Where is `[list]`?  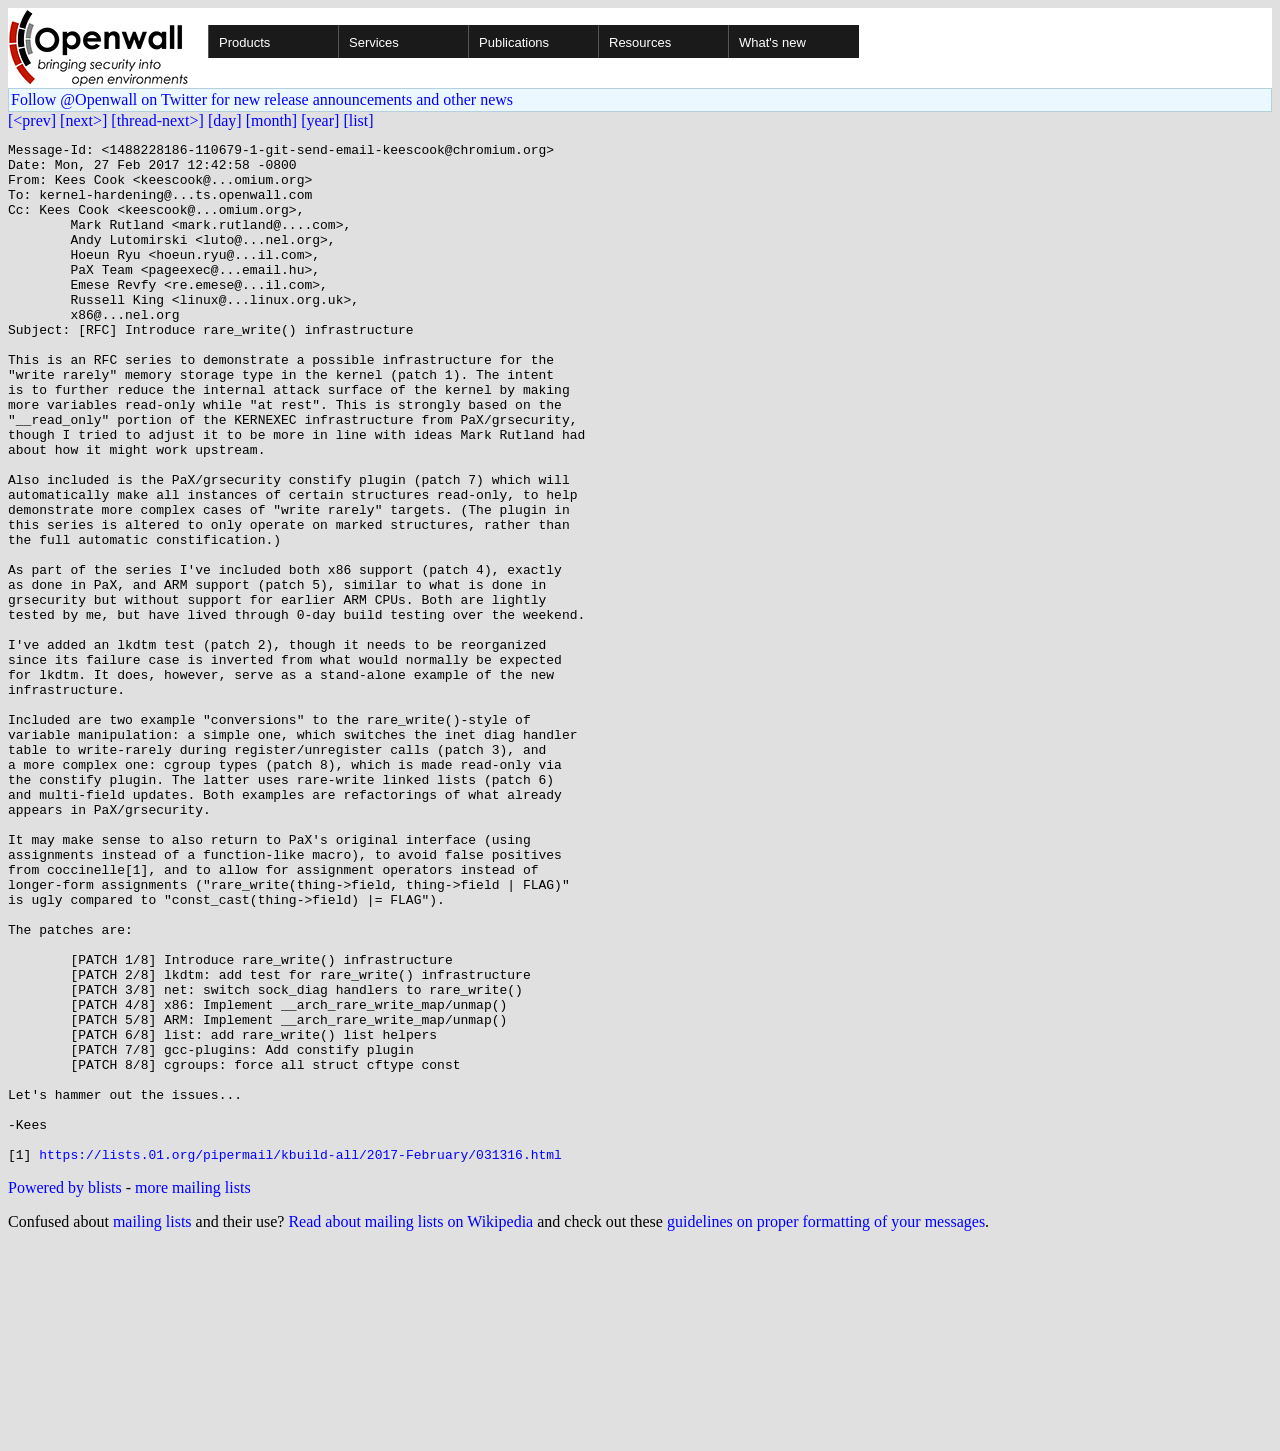
[list] is located at coordinates (358, 120).